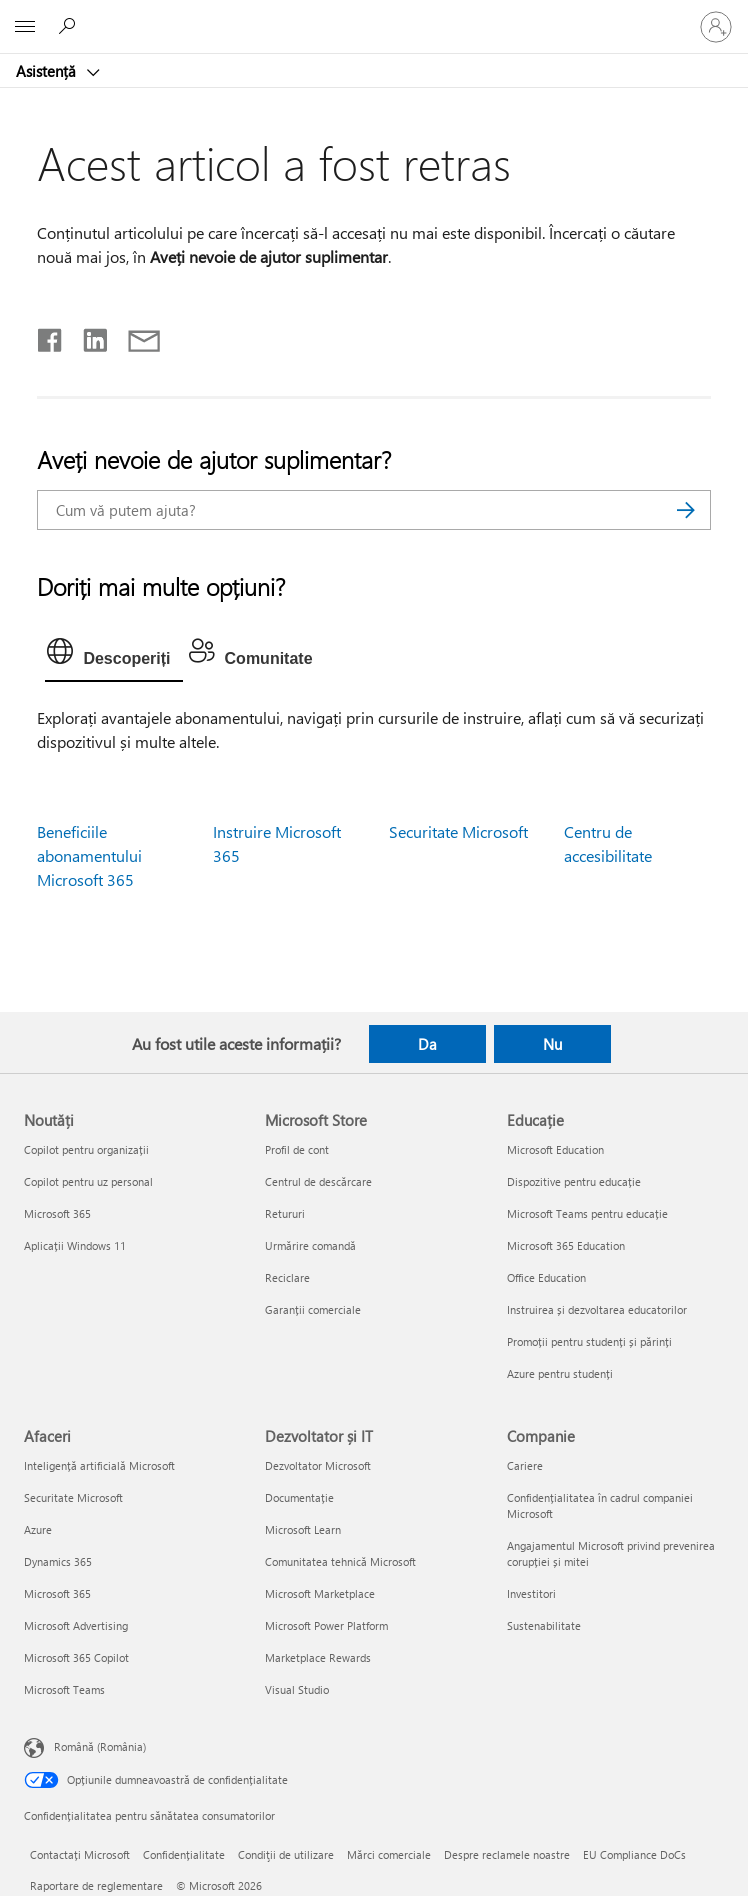  Describe the element at coordinates (318, 1181) in the screenshot. I see `Centrul de descărcare [Centrul de descărcare Microsoft Store]` at that location.